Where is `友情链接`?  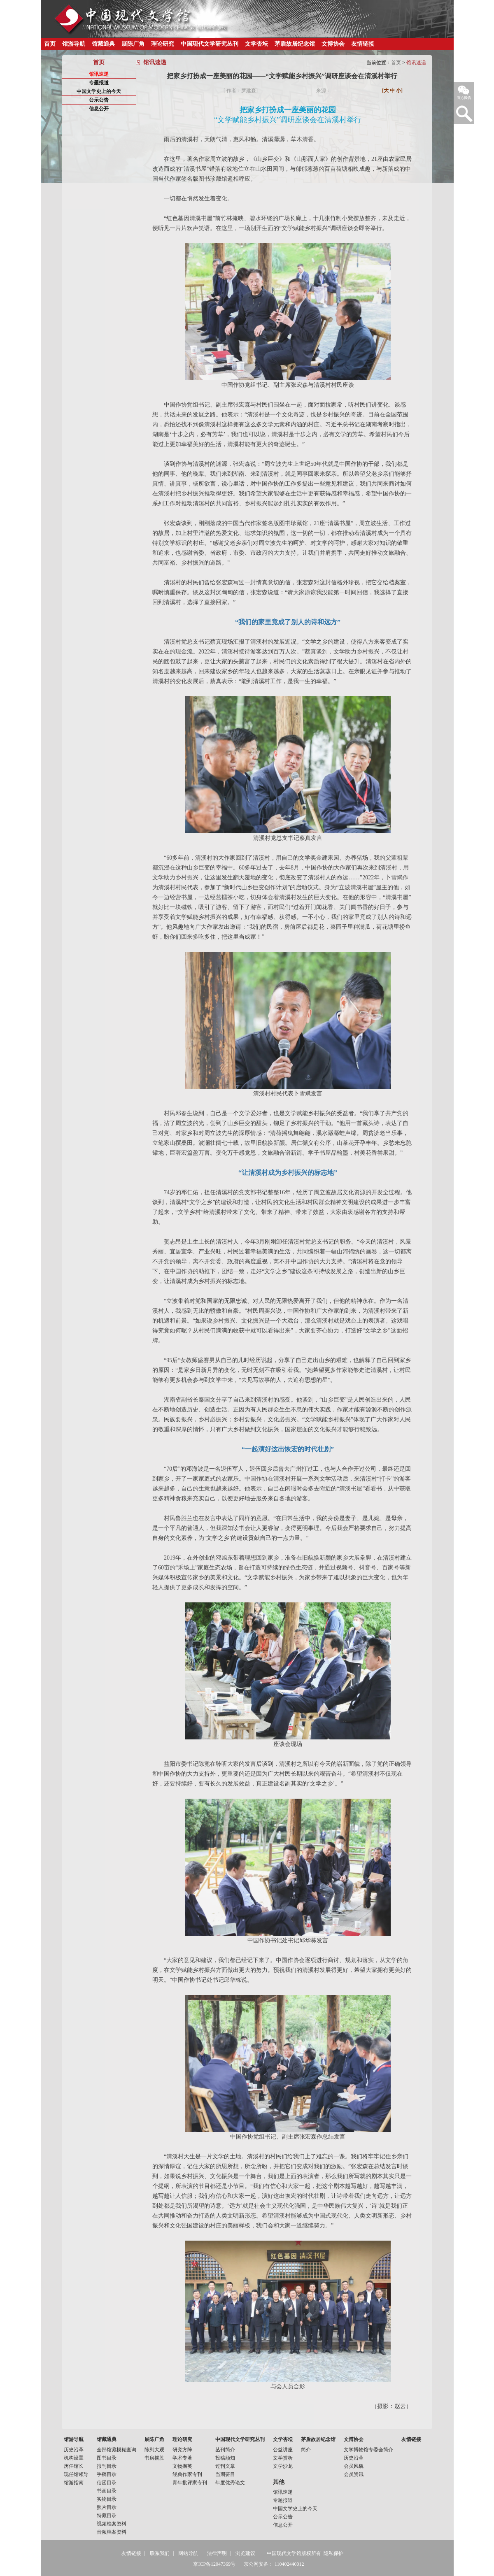 友情链接 is located at coordinates (362, 44).